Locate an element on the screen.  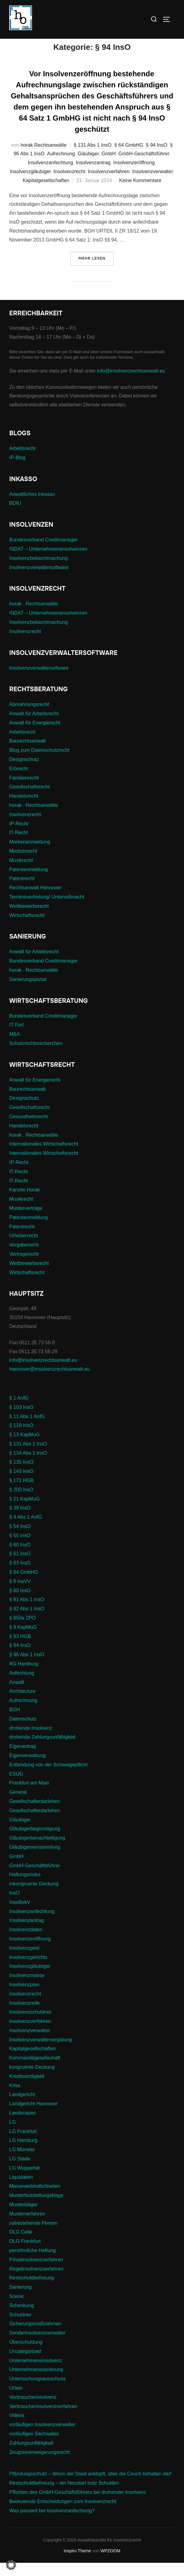
Regelinsolvenzverfahren is located at coordinates (36, 2281).